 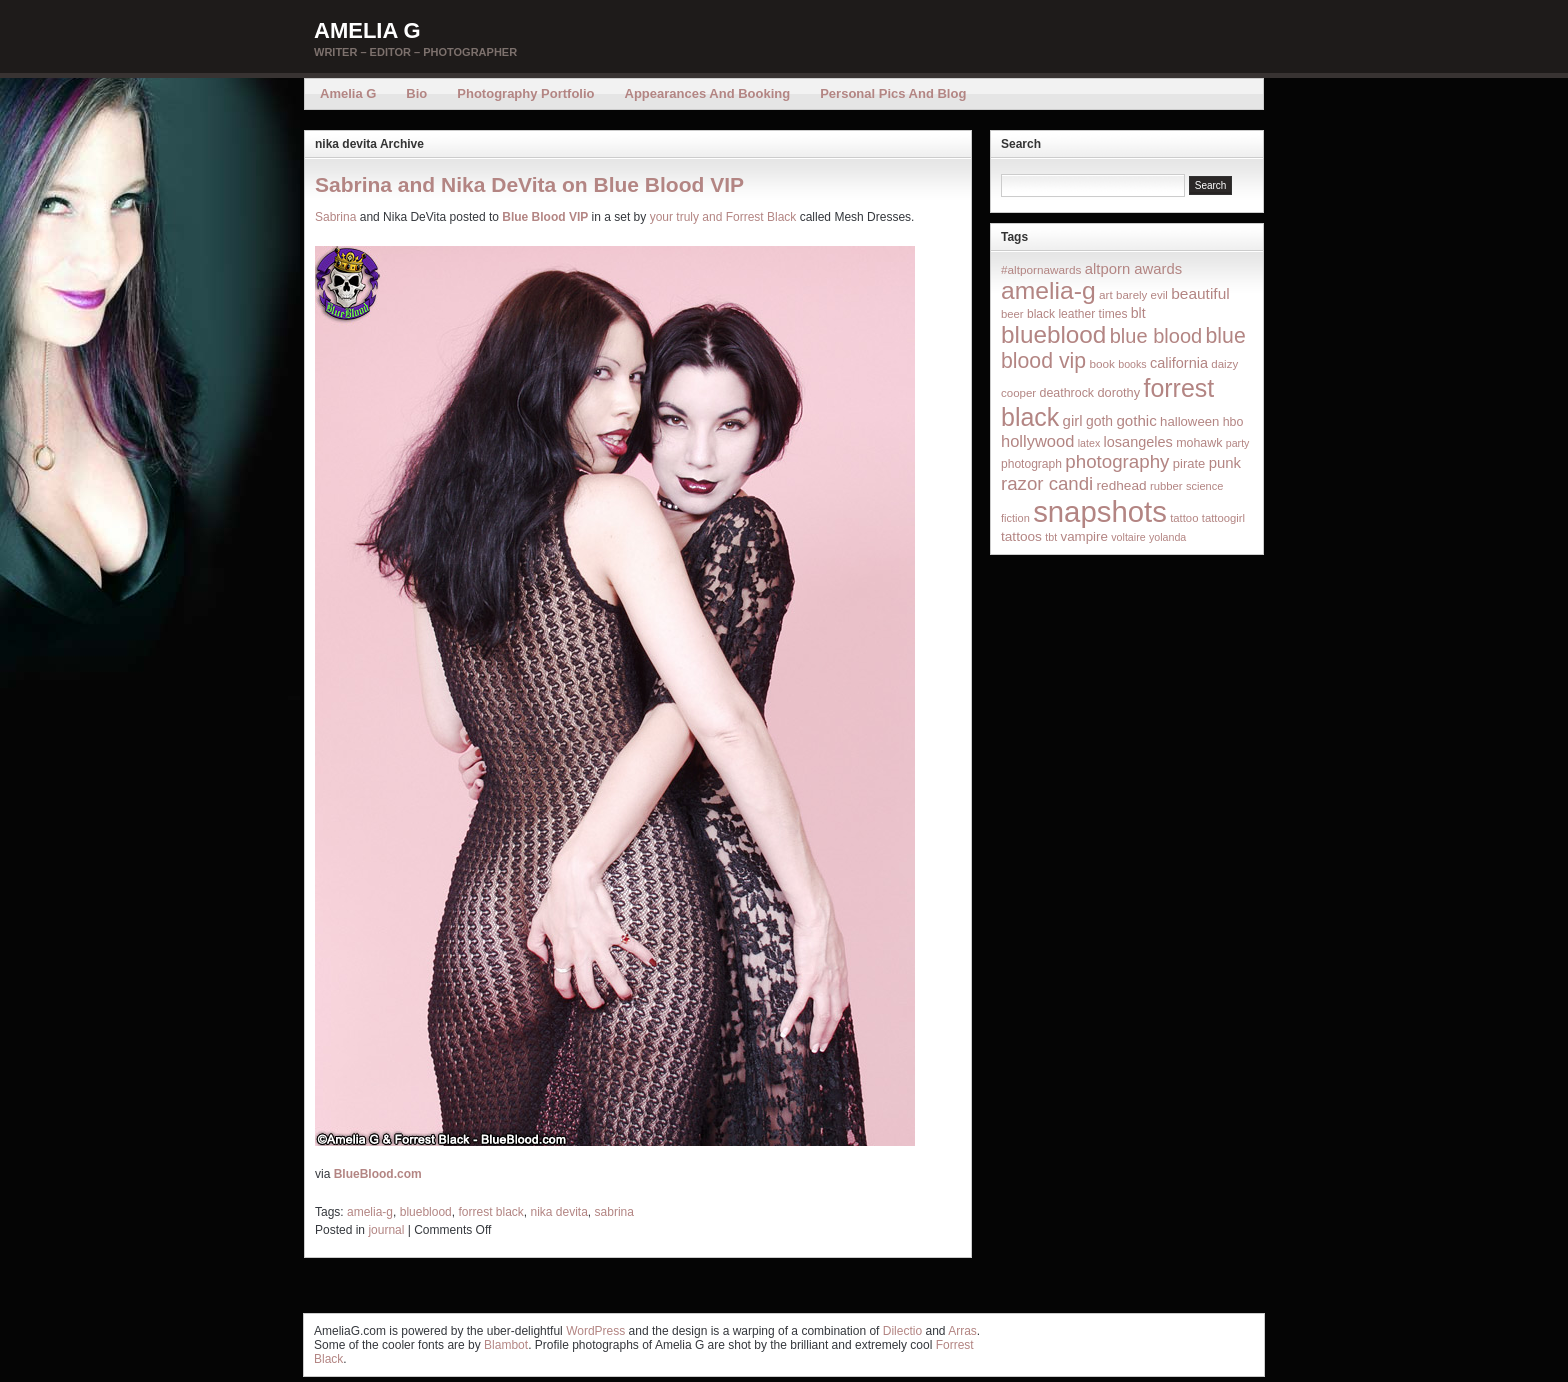 What do you see at coordinates (1138, 313) in the screenshot?
I see `blt [blt (29 items)]` at bounding box center [1138, 313].